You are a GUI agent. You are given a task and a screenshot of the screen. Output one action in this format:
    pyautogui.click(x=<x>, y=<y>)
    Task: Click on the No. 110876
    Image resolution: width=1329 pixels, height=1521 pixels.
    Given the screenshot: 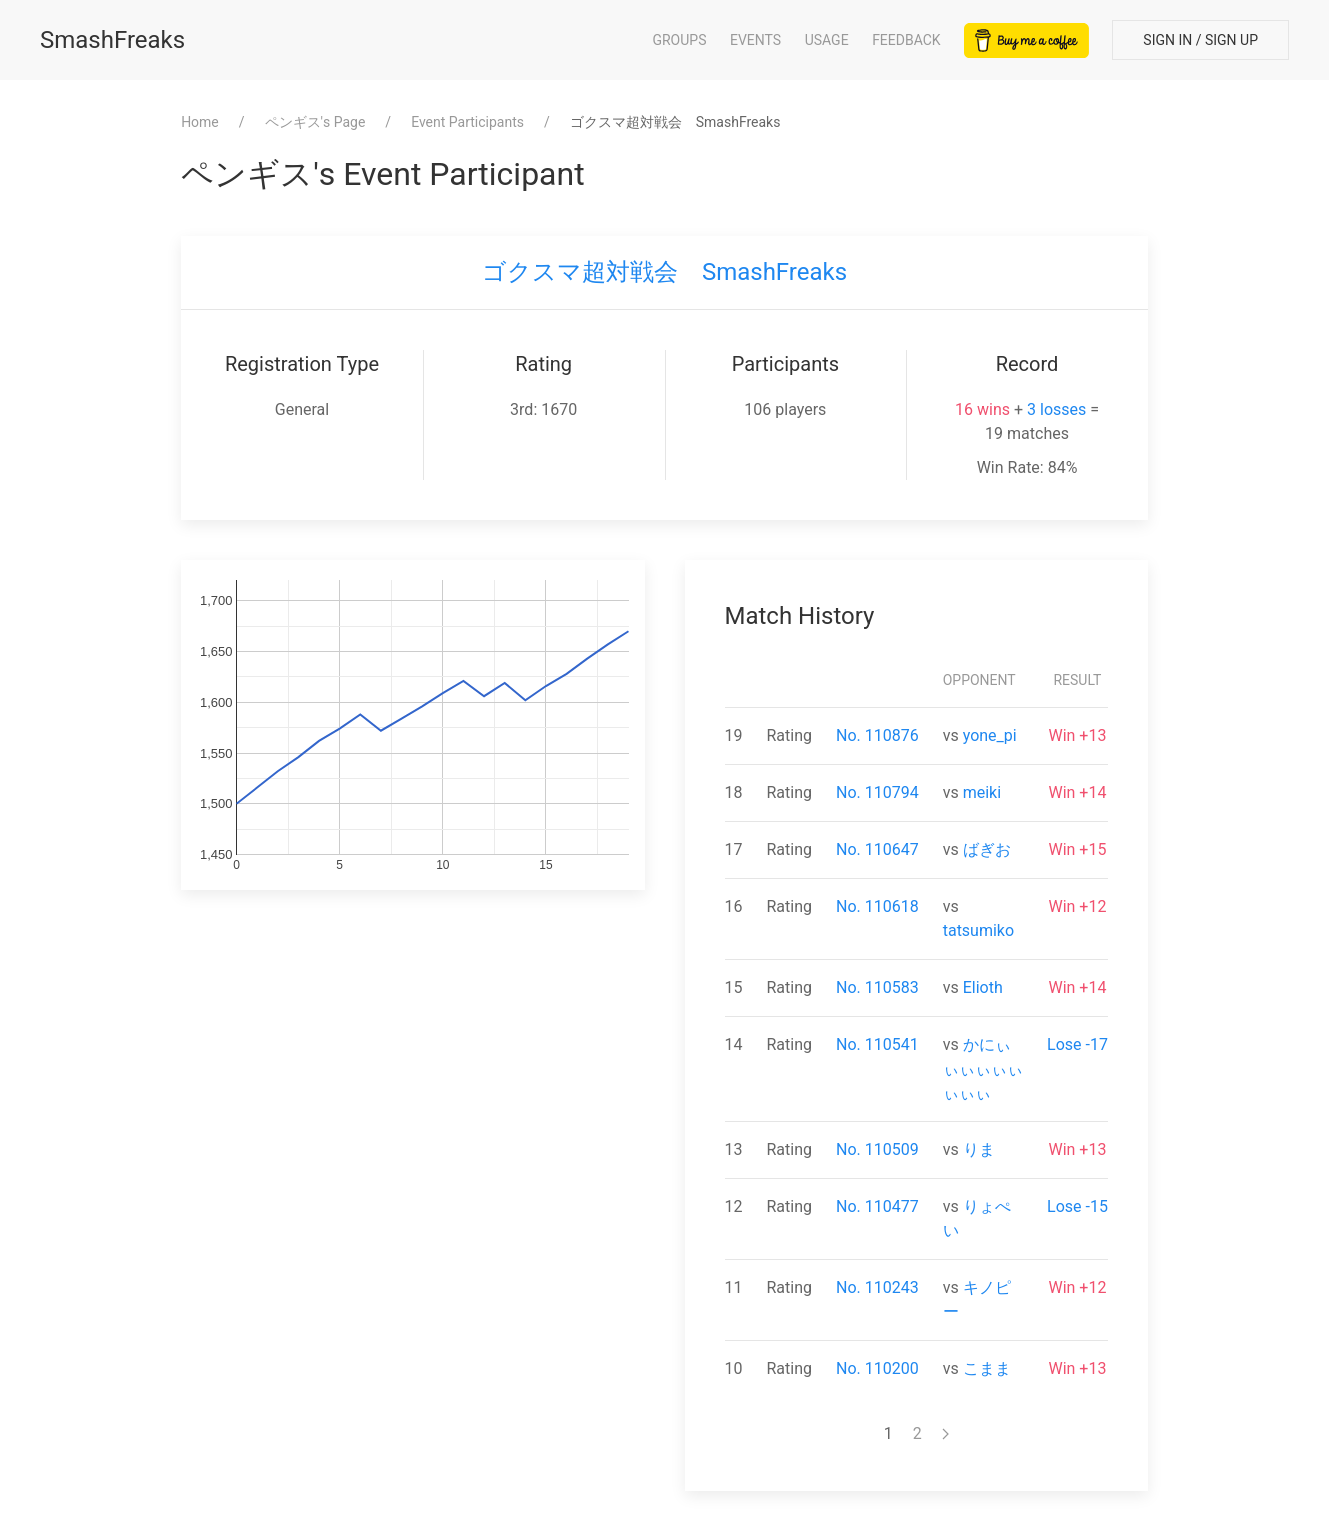 What is the action you would take?
    pyautogui.click(x=877, y=735)
    